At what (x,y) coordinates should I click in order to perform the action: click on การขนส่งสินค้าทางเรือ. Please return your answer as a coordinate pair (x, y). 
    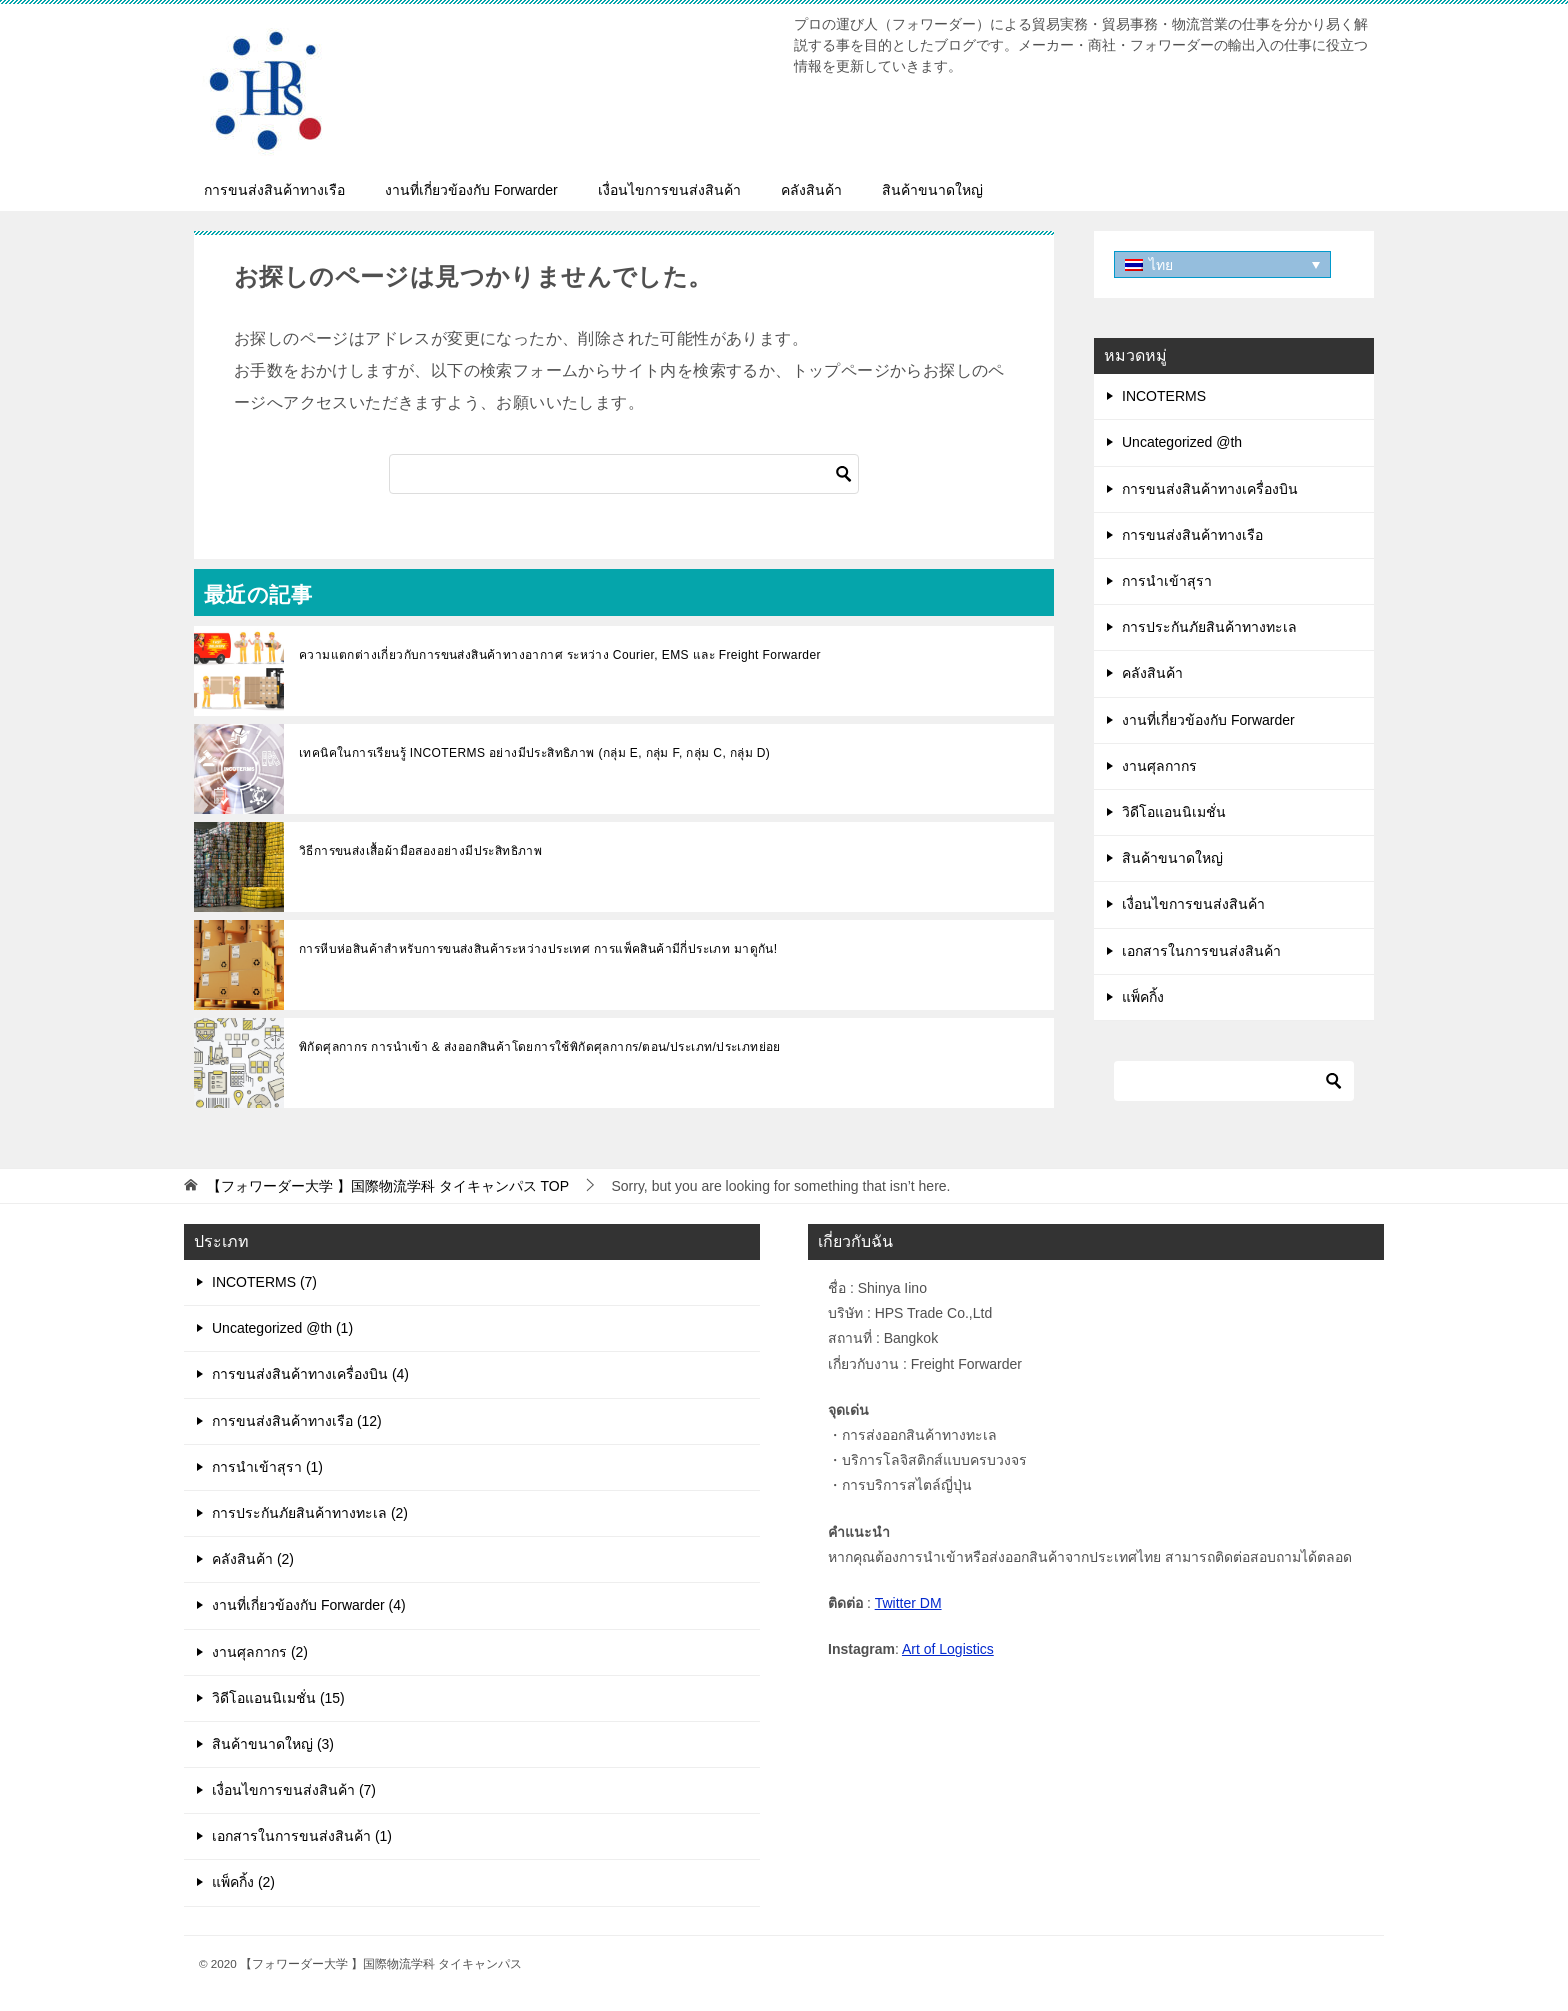
    Looking at the image, I should click on (274, 190).